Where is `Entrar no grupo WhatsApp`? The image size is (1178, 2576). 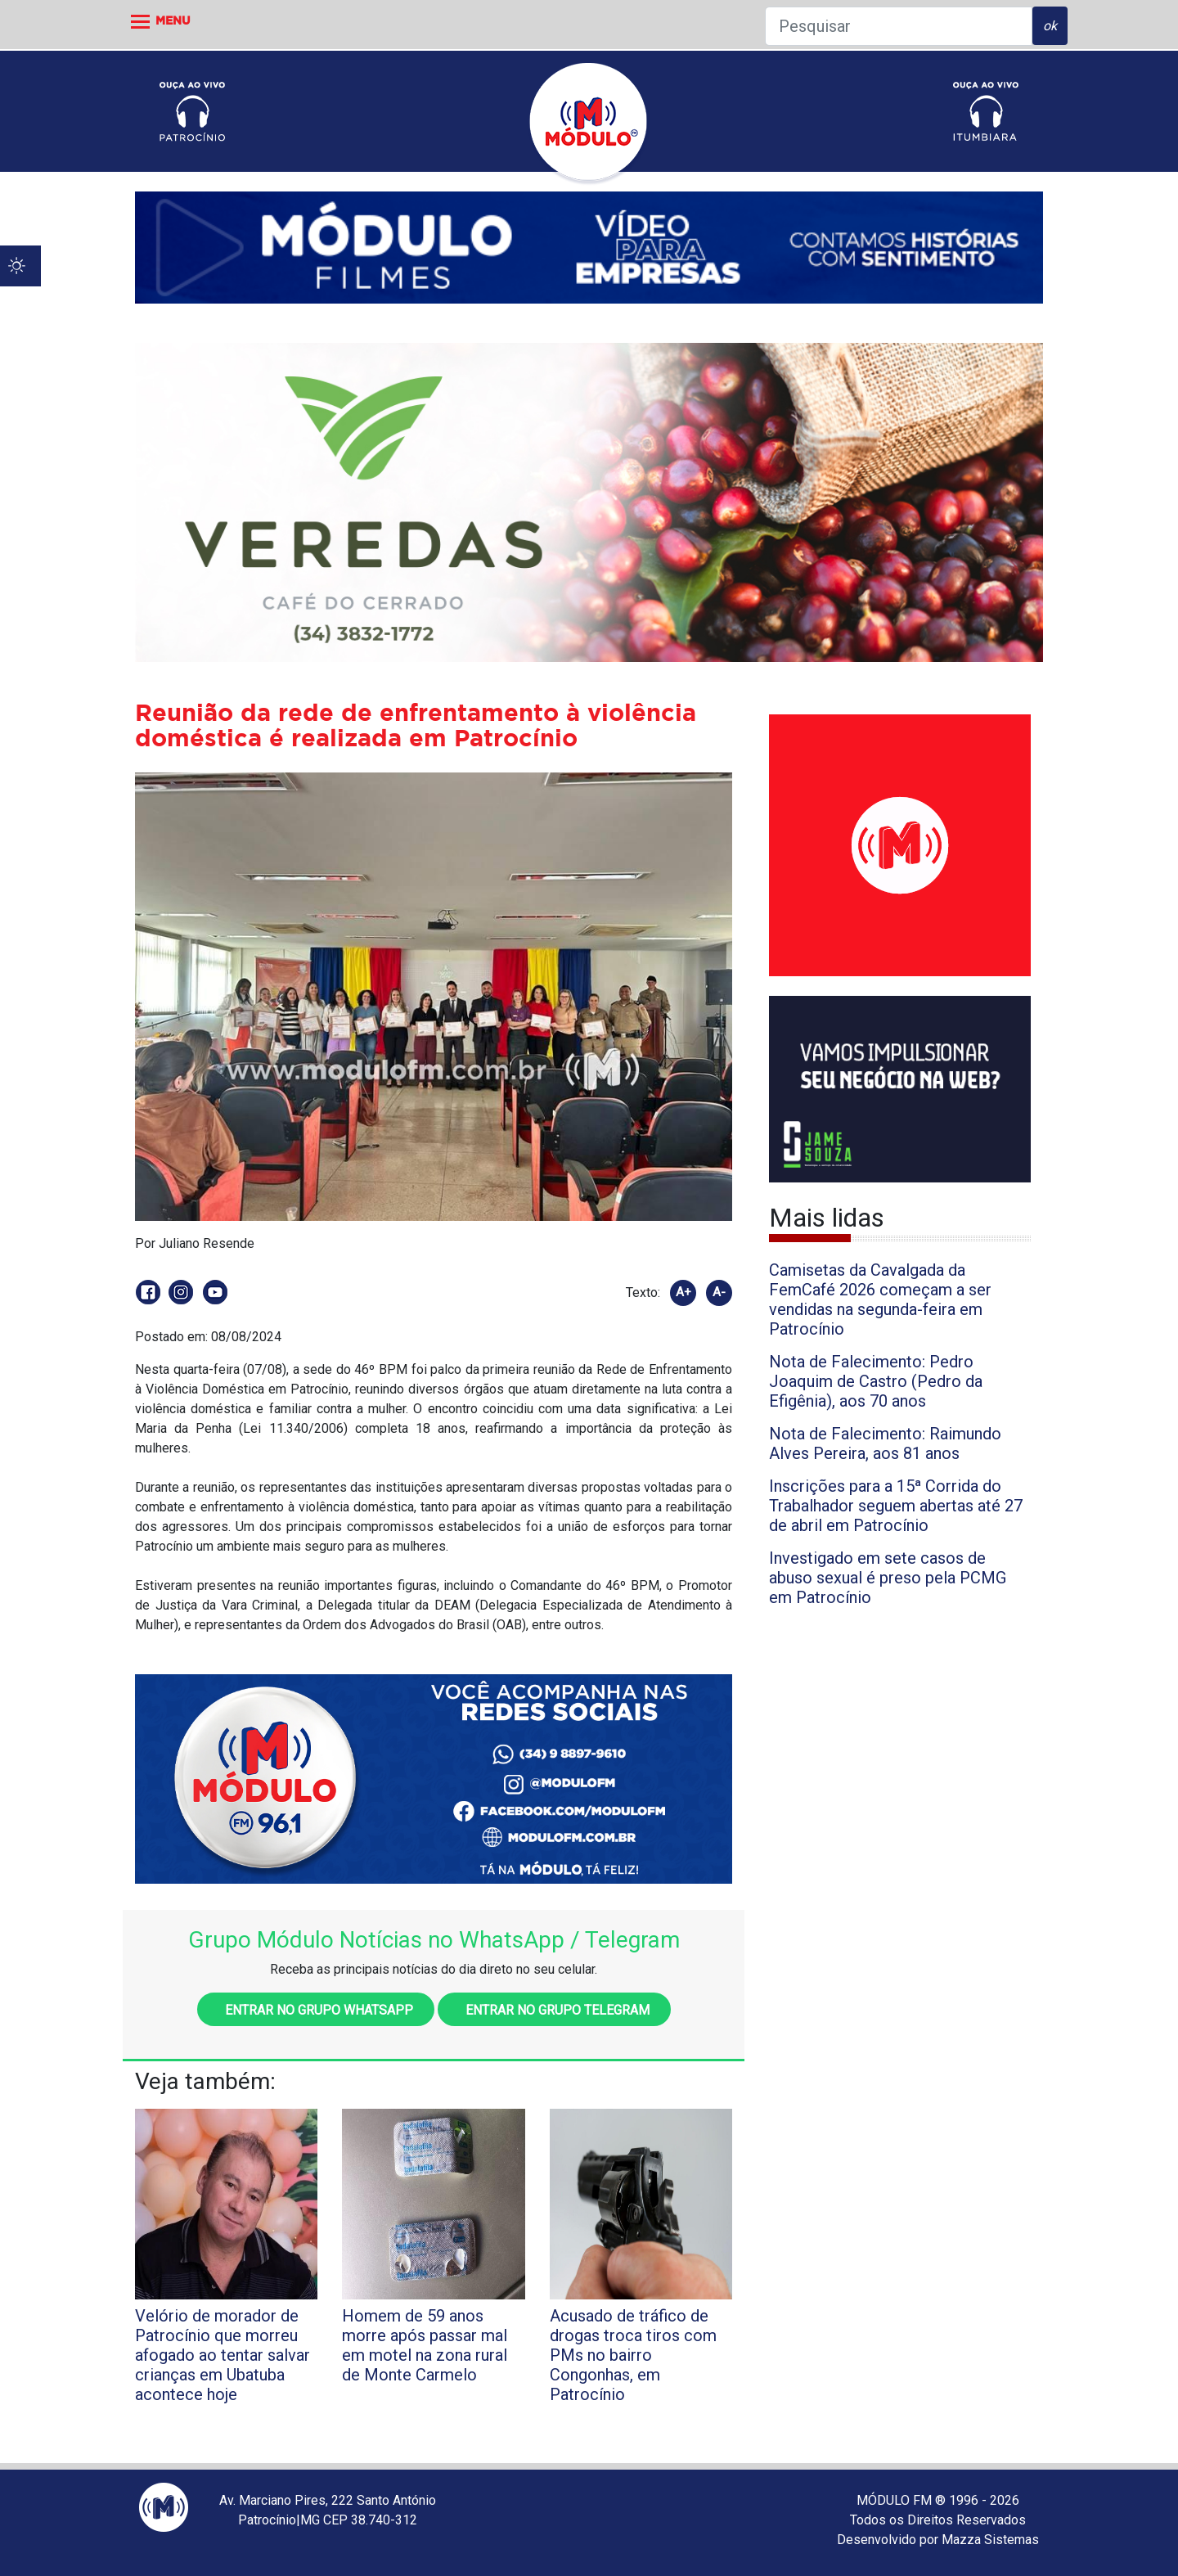 Entrar no grupo WhatsApp is located at coordinates (315, 2010).